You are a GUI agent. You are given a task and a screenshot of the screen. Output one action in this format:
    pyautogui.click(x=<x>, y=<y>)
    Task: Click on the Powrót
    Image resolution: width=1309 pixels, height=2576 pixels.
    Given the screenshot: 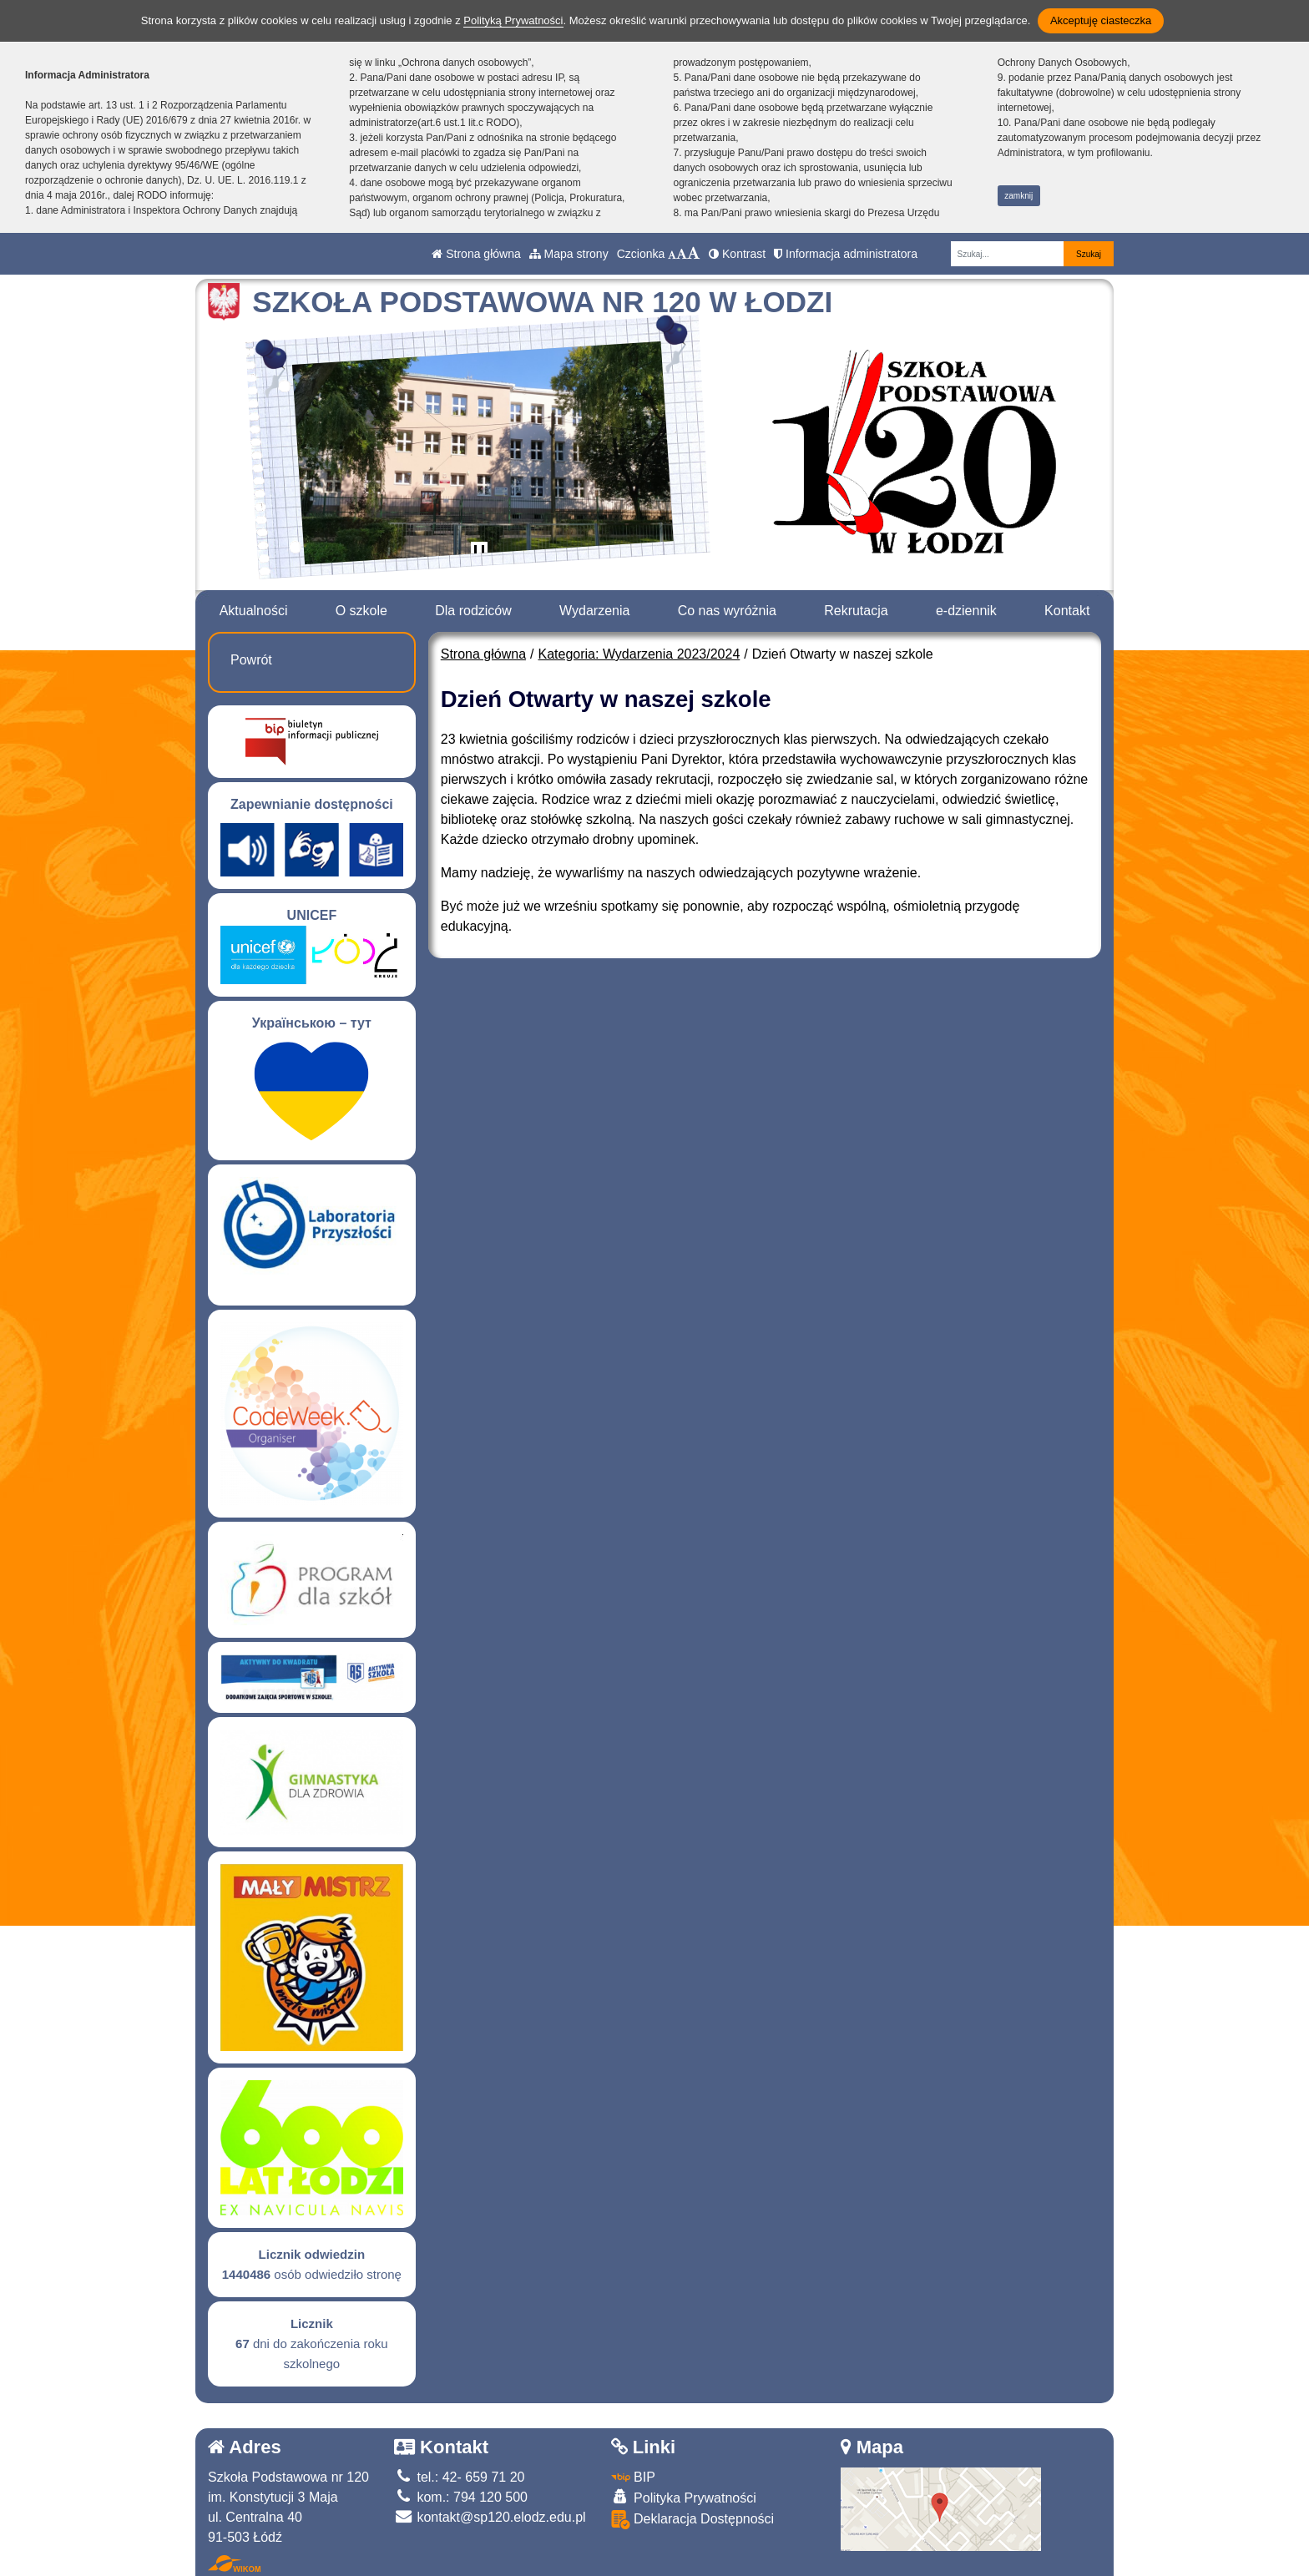 What is the action you would take?
    pyautogui.click(x=251, y=660)
    